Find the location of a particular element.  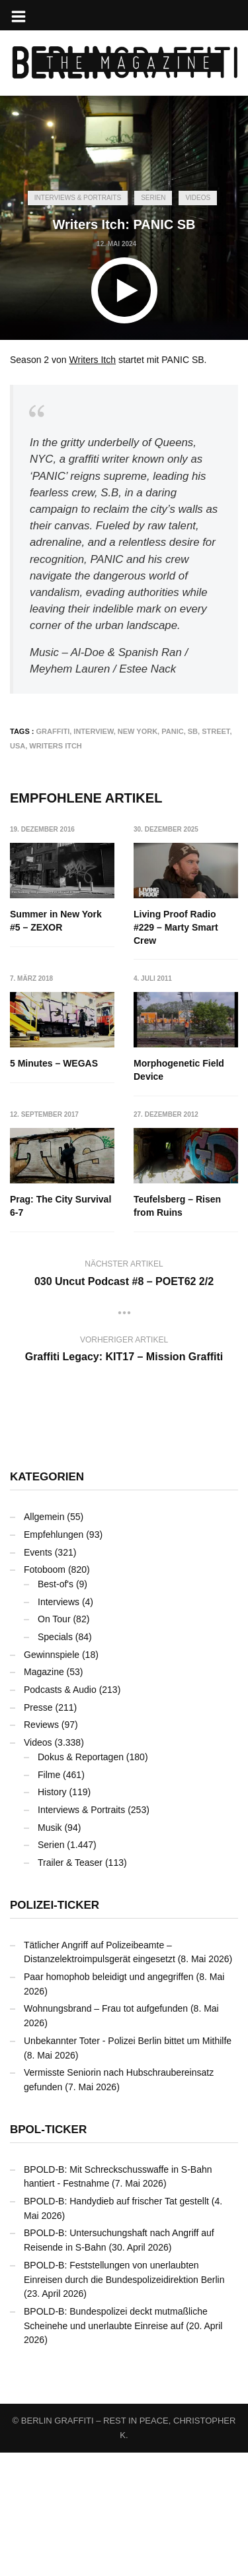

Serien is located at coordinates (153, 197).